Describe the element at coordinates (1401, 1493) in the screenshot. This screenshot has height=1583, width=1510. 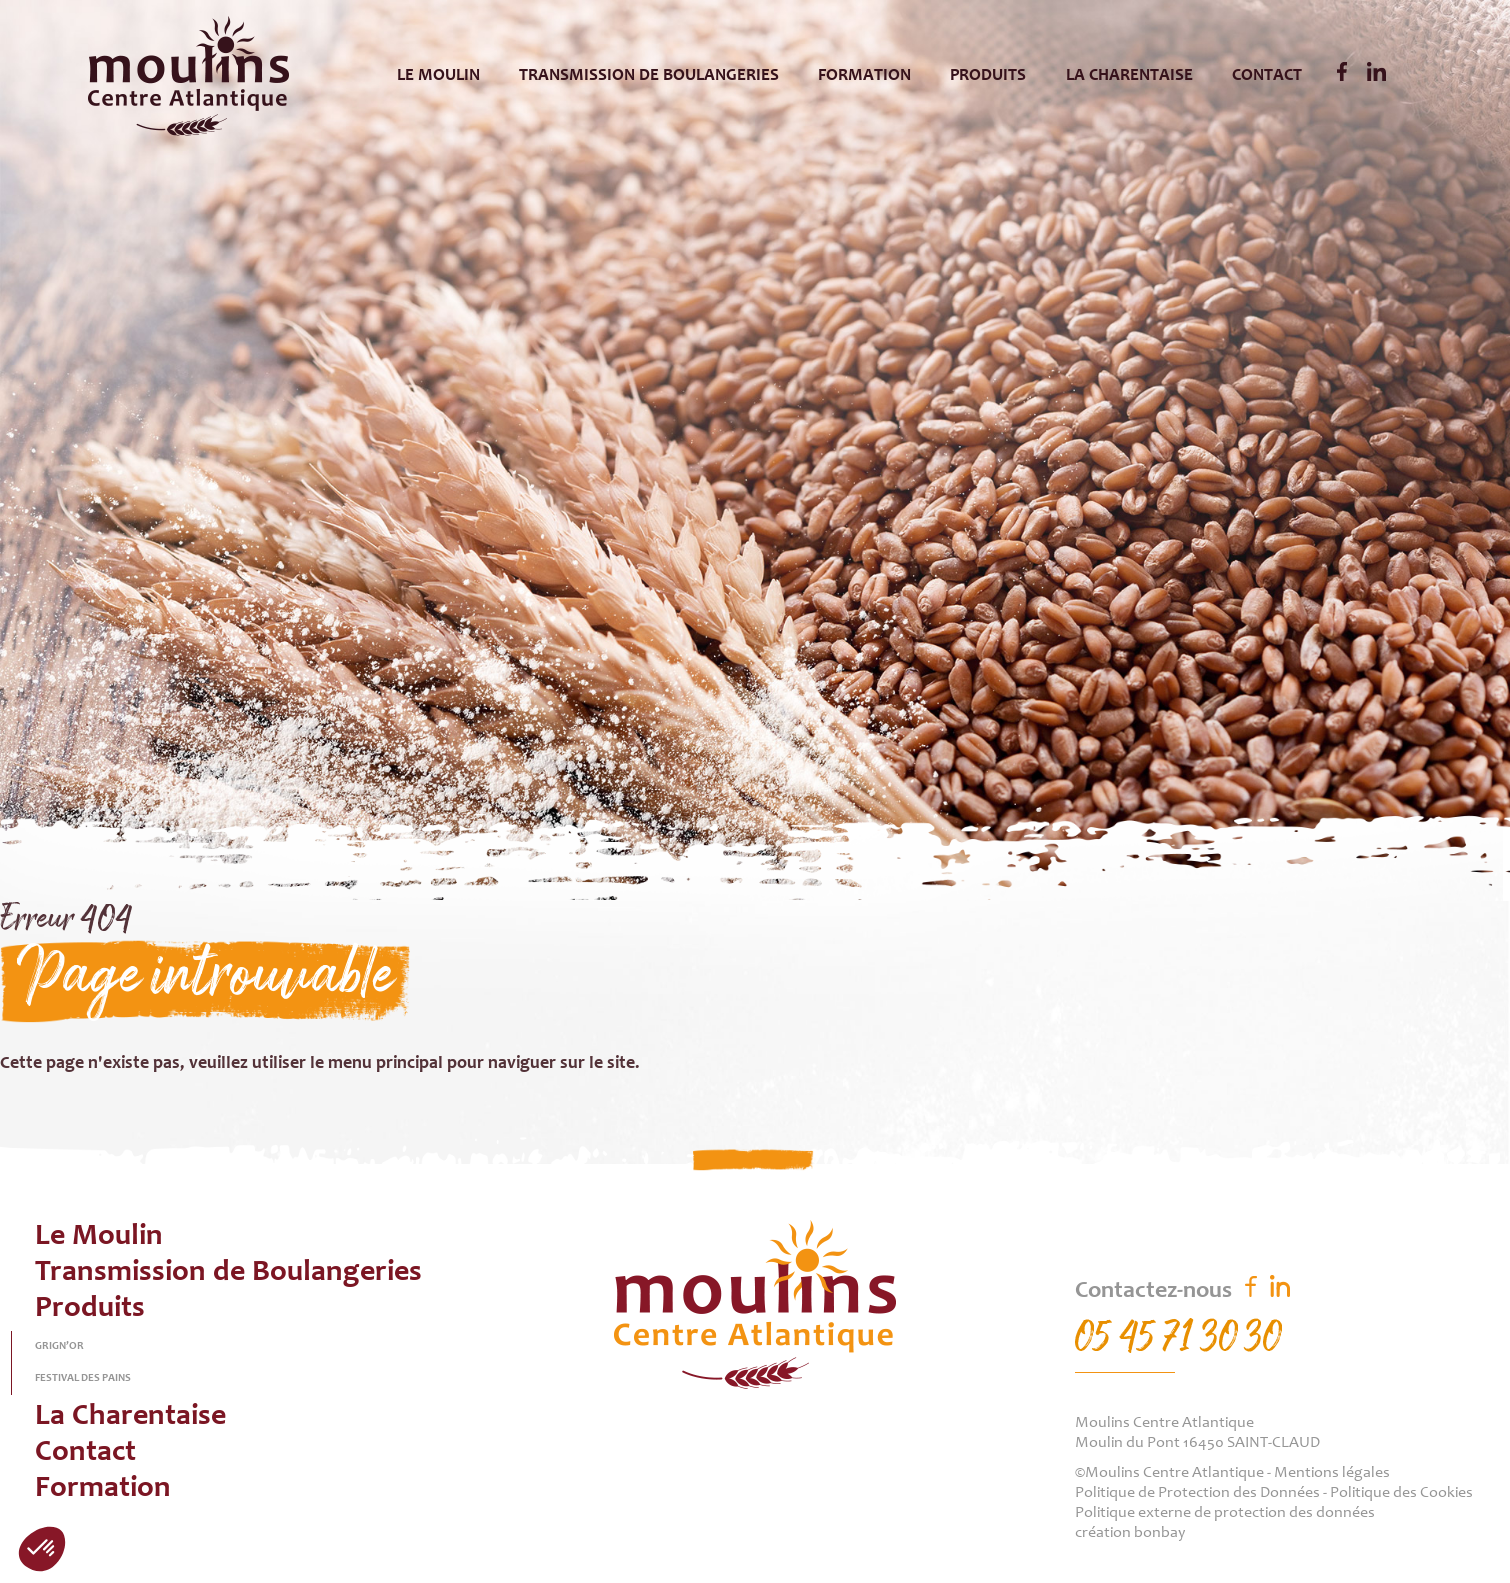
I see `Politique des Cookies` at that location.